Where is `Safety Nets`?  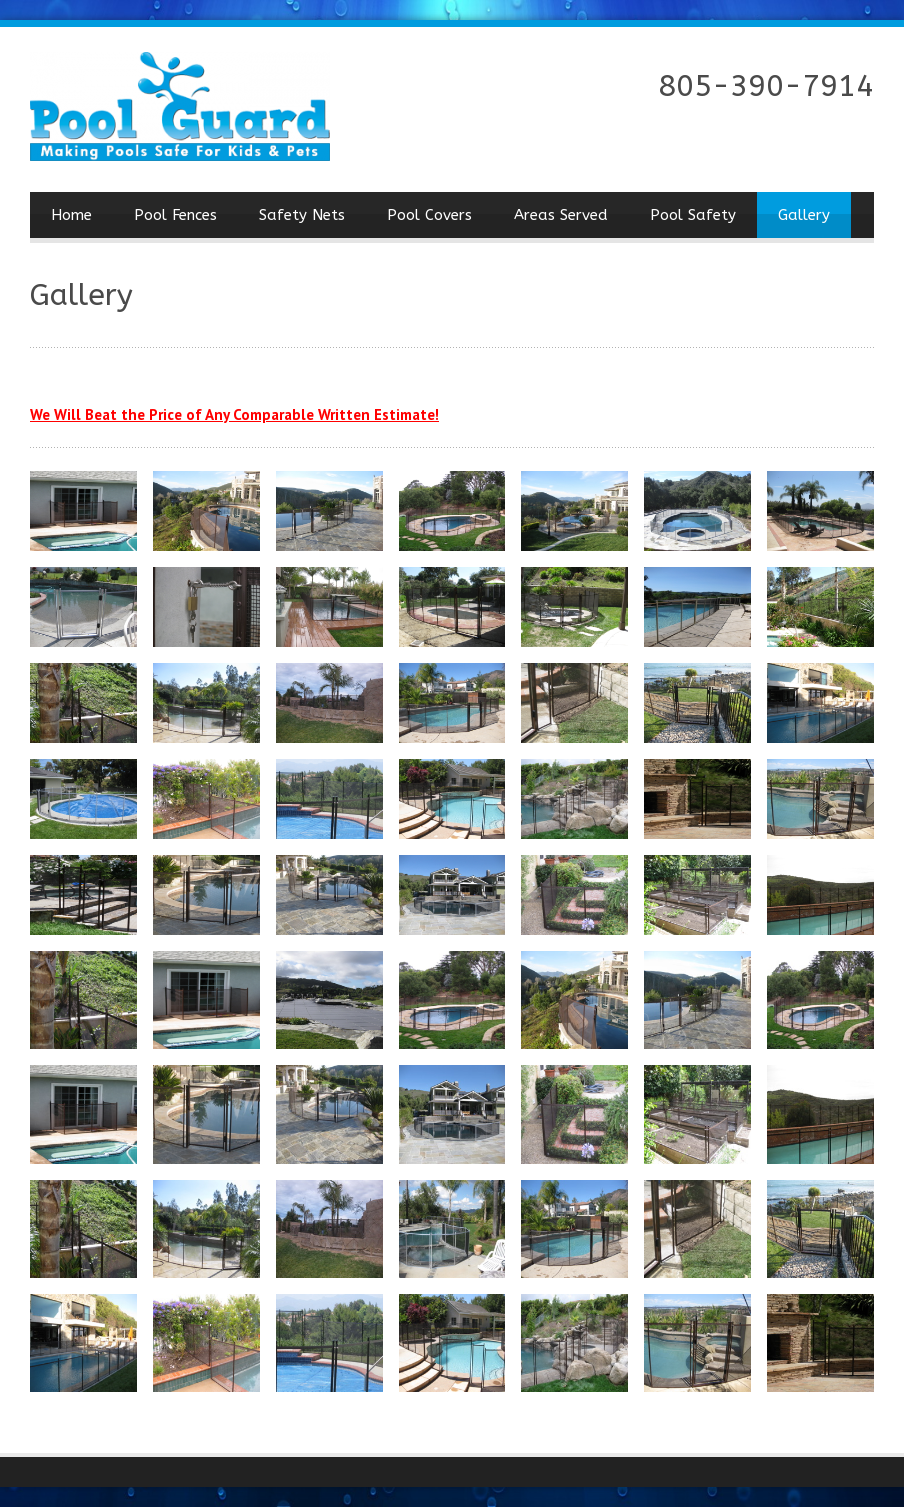 Safety Nets is located at coordinates (302, 215).